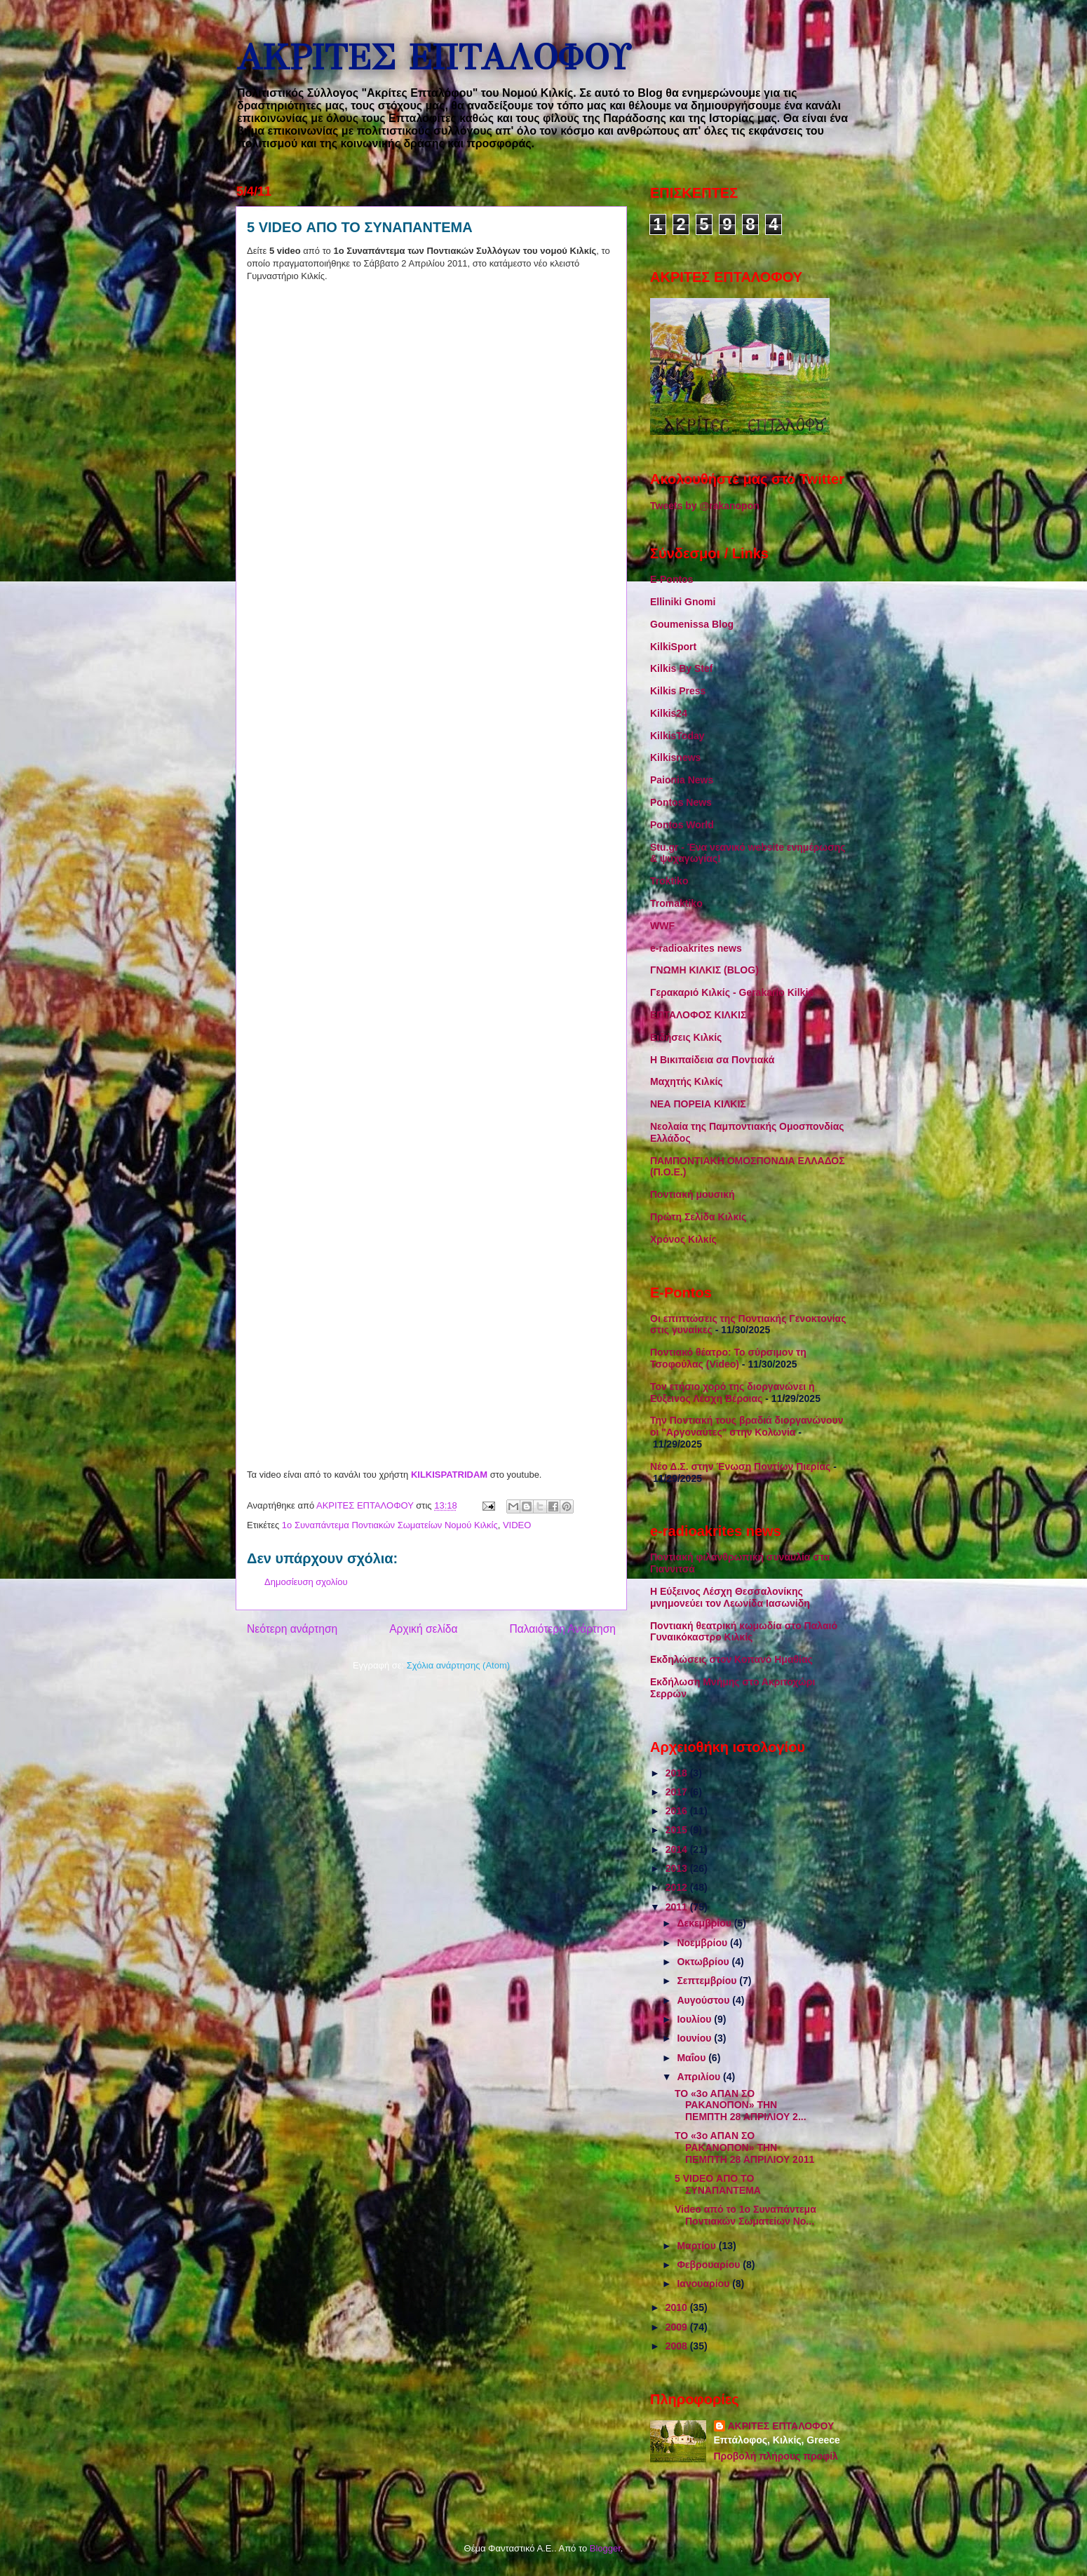  I want to click on Δεκεμβρίου, so click(705, 1923).